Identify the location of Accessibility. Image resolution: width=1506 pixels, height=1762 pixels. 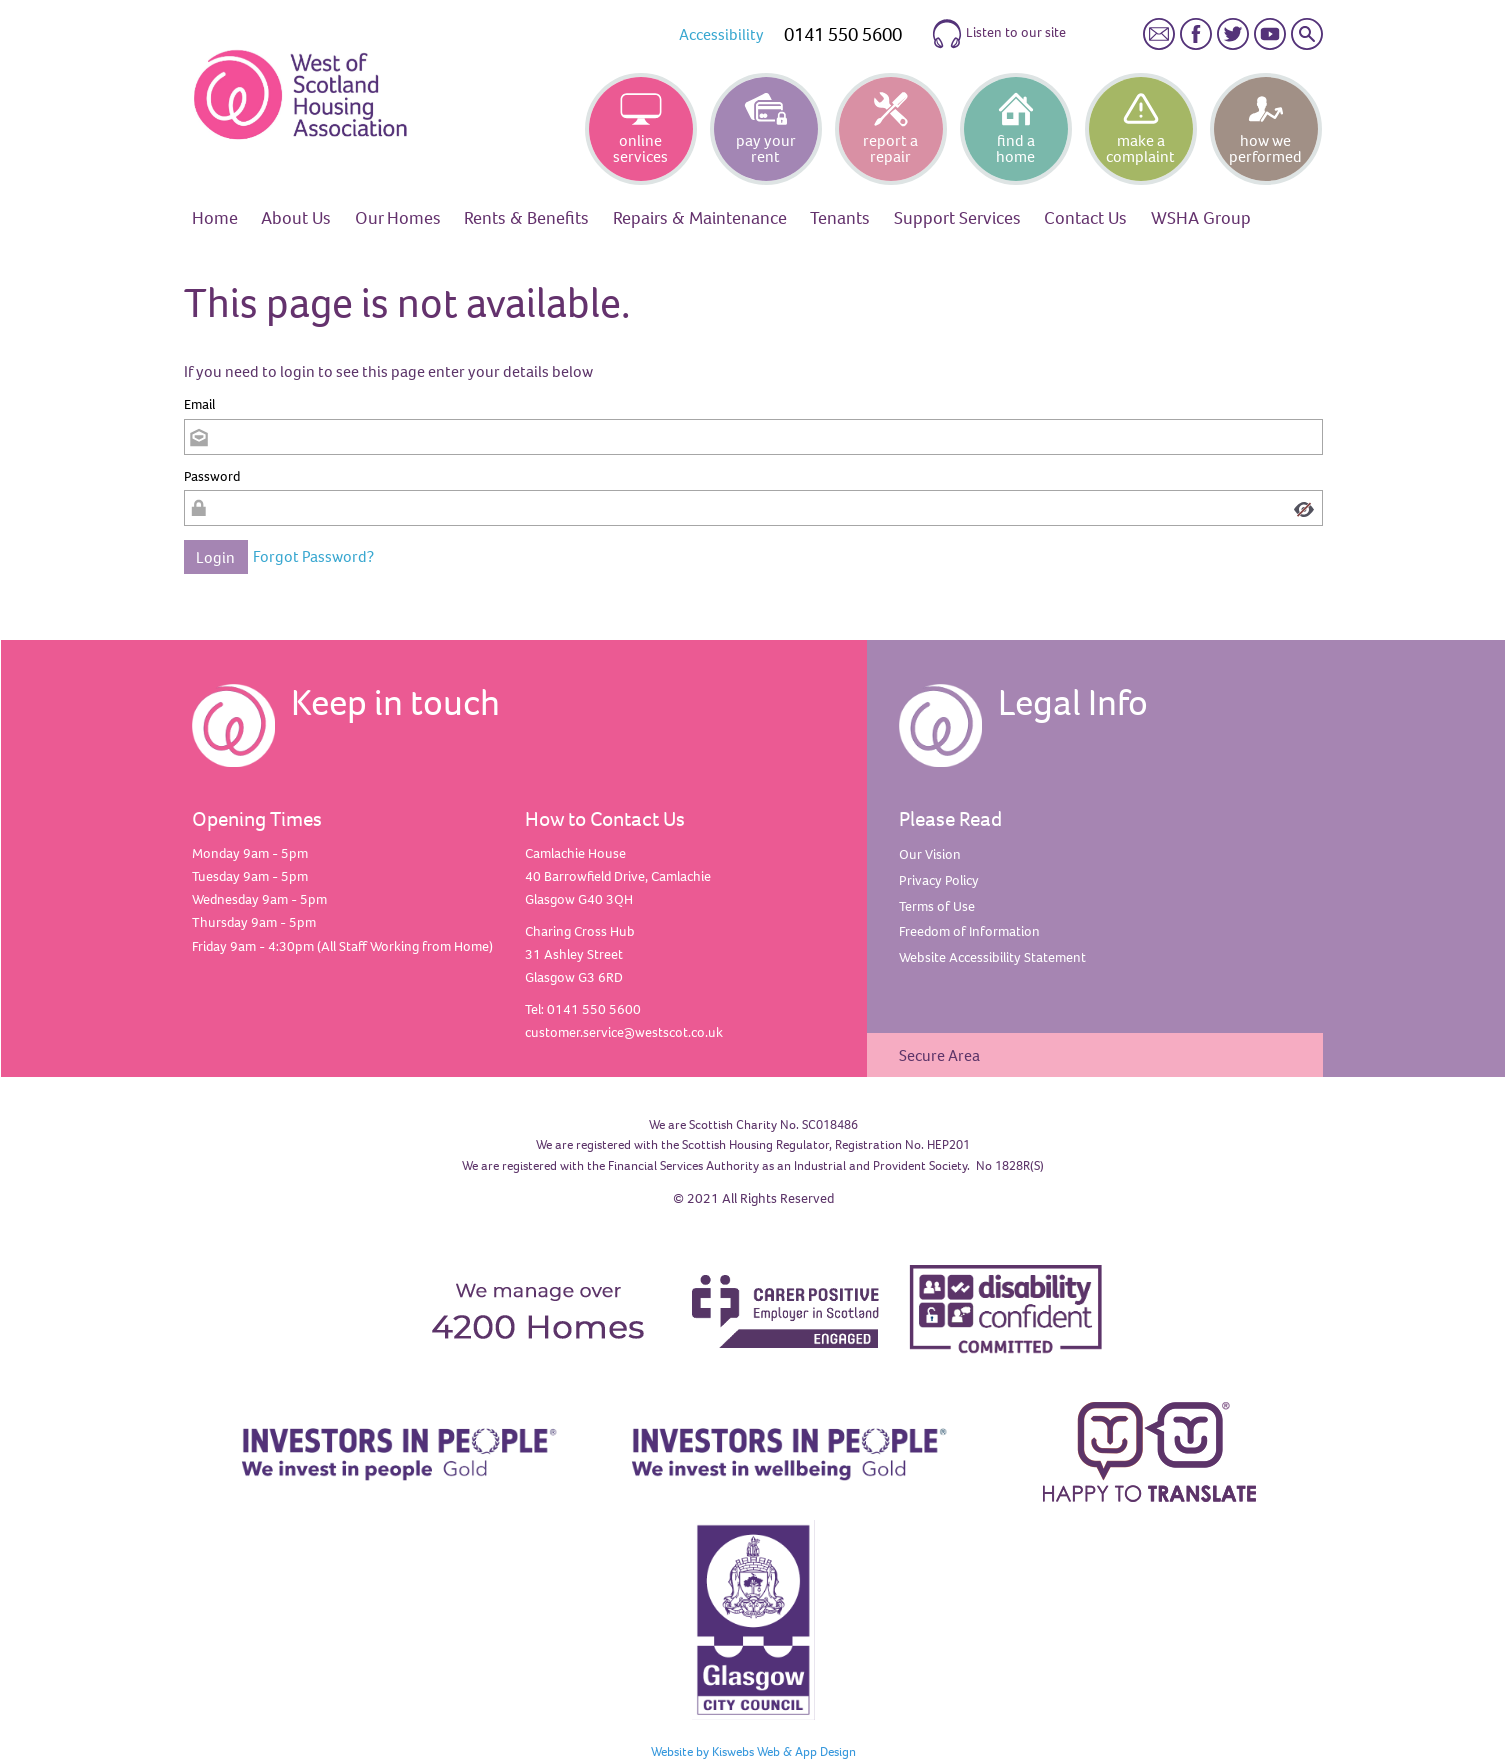
(721, 34).